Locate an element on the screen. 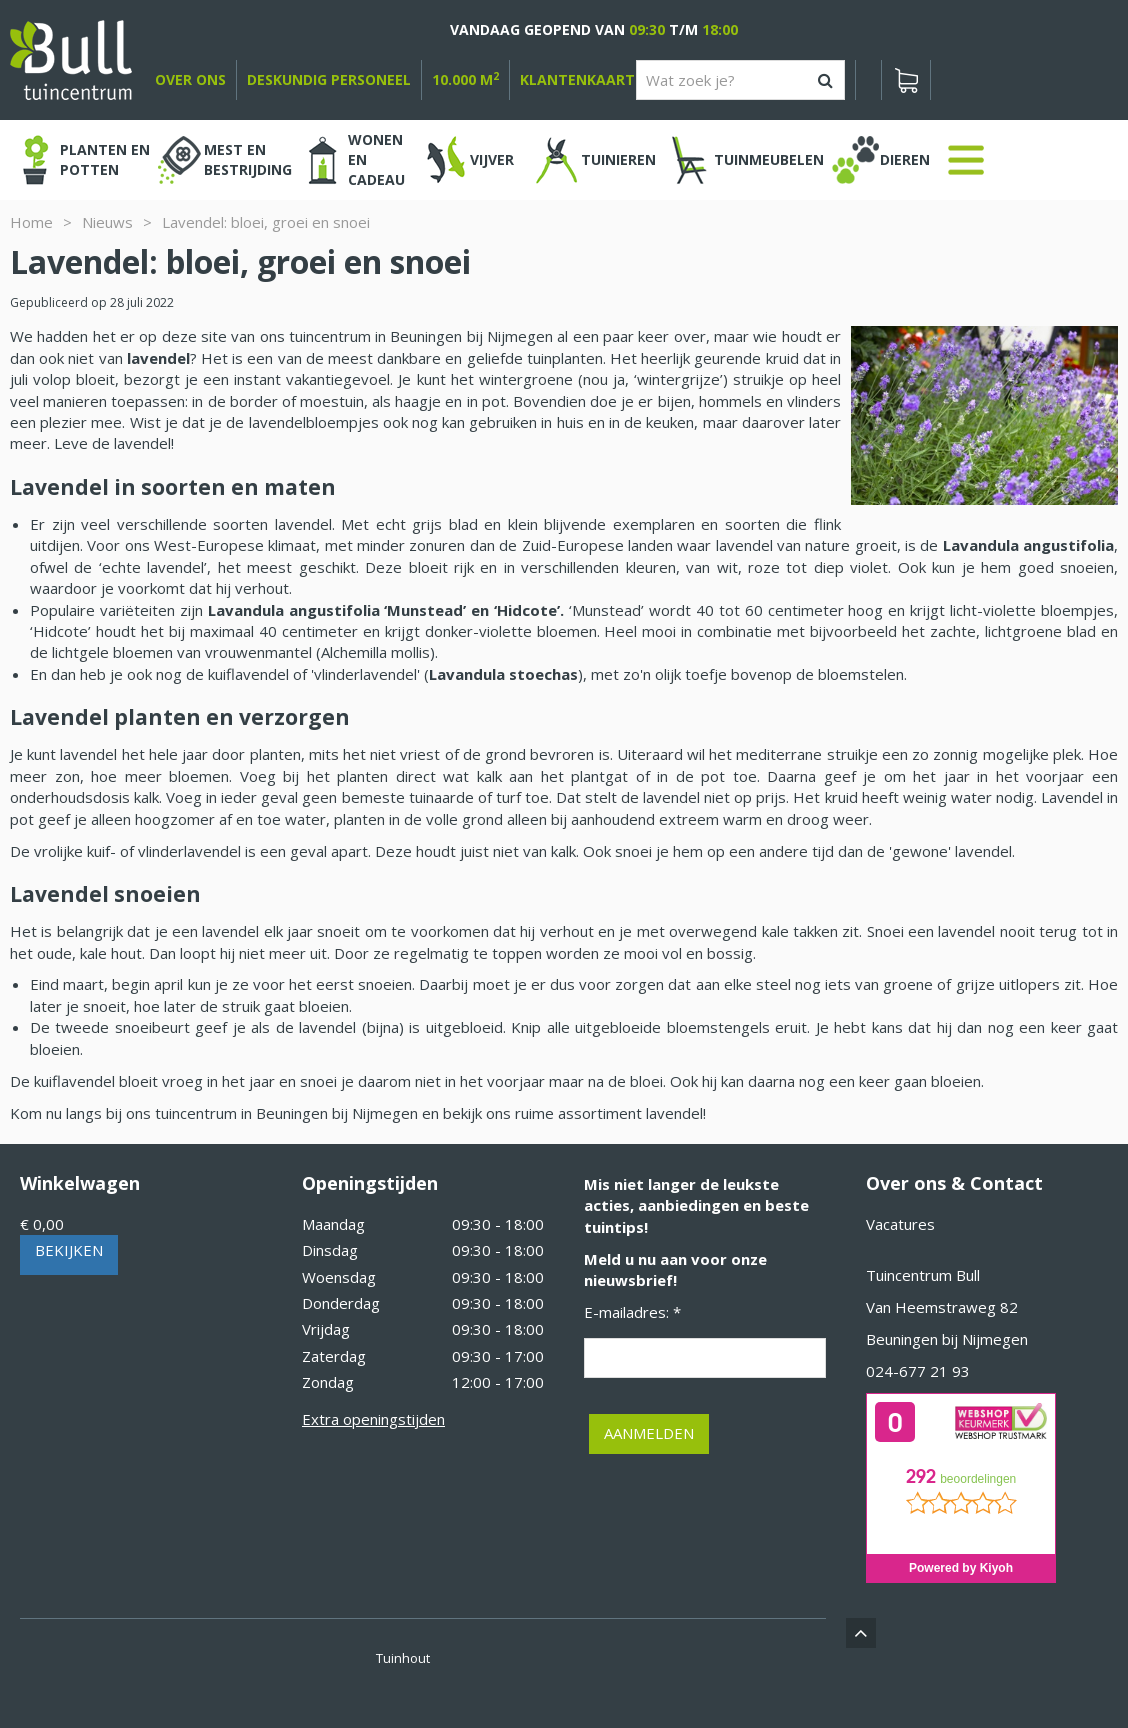  Extra openingstijden is located at coordinates (373, 1419).